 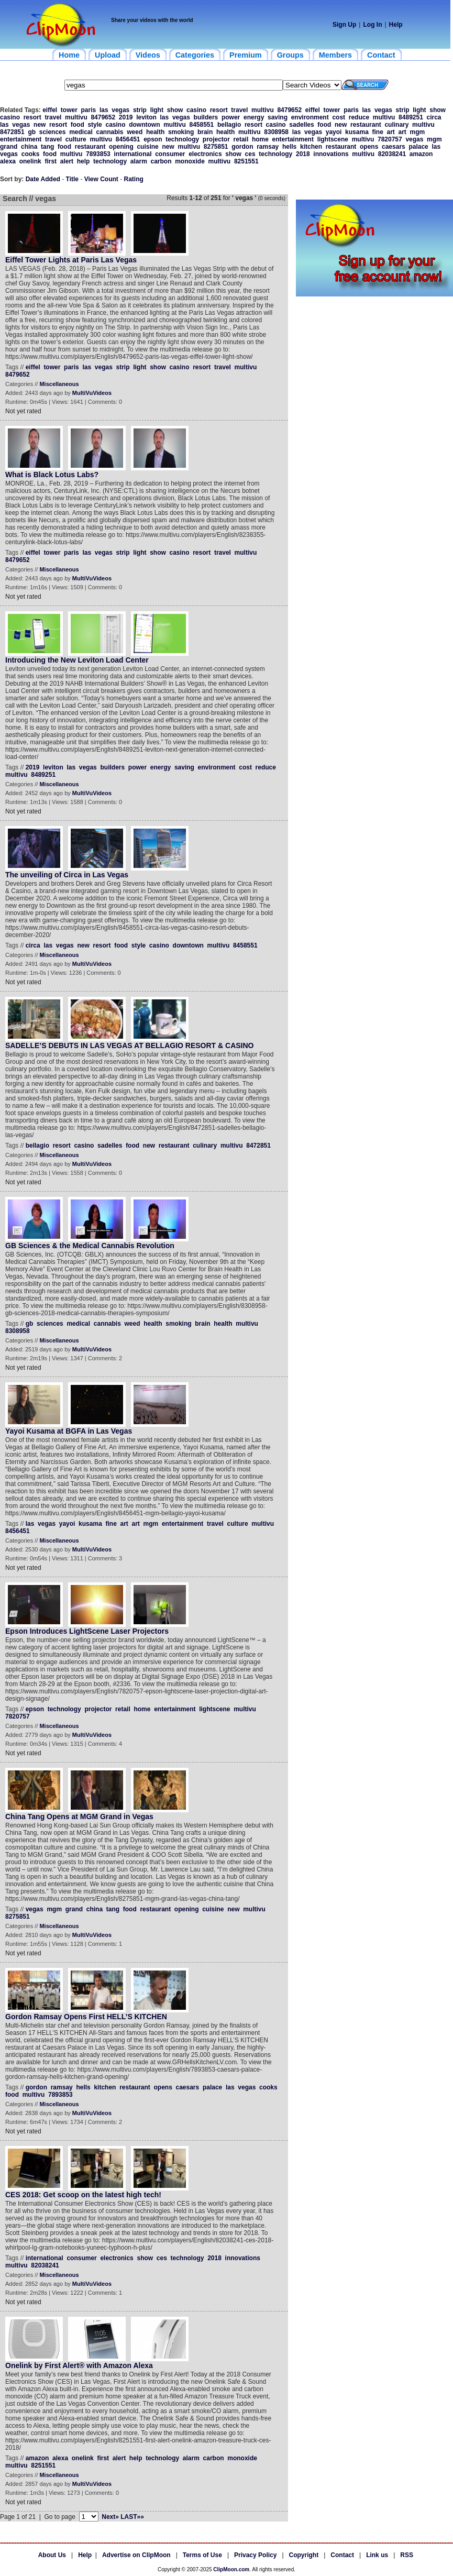 What do you see at coordinates (59, 384) in the screenshot?
I see `Miscellaneous` at bounding box center [59, 384].